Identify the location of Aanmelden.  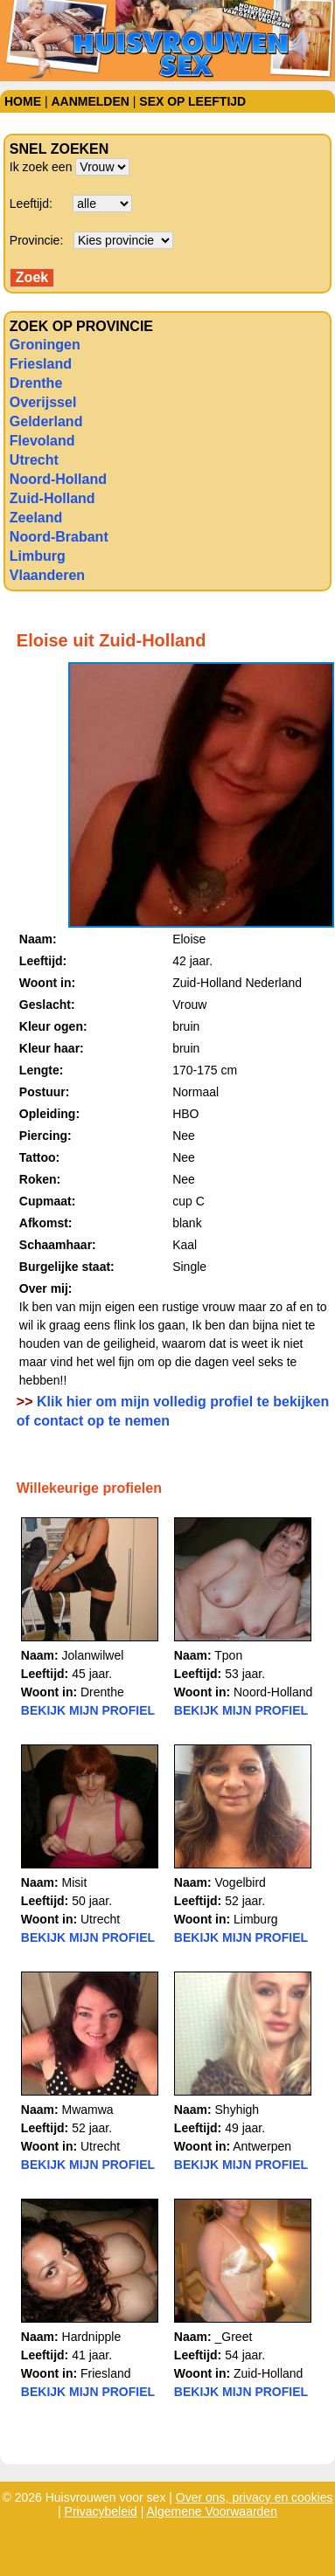
(90, 101).